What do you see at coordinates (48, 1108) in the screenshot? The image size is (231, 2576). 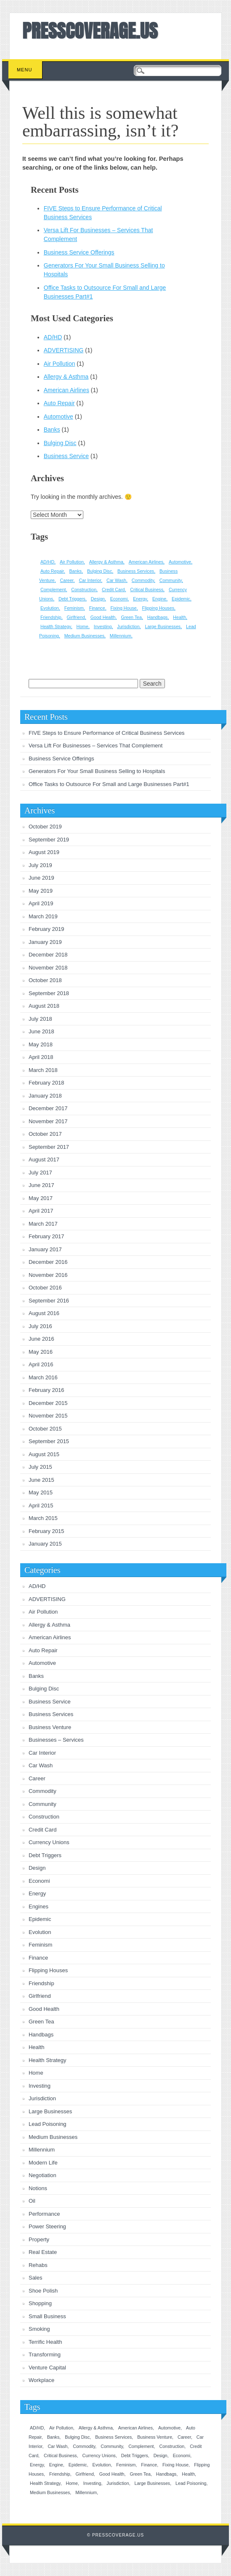 I see `December 2017` at bounding box center [48, 1108].